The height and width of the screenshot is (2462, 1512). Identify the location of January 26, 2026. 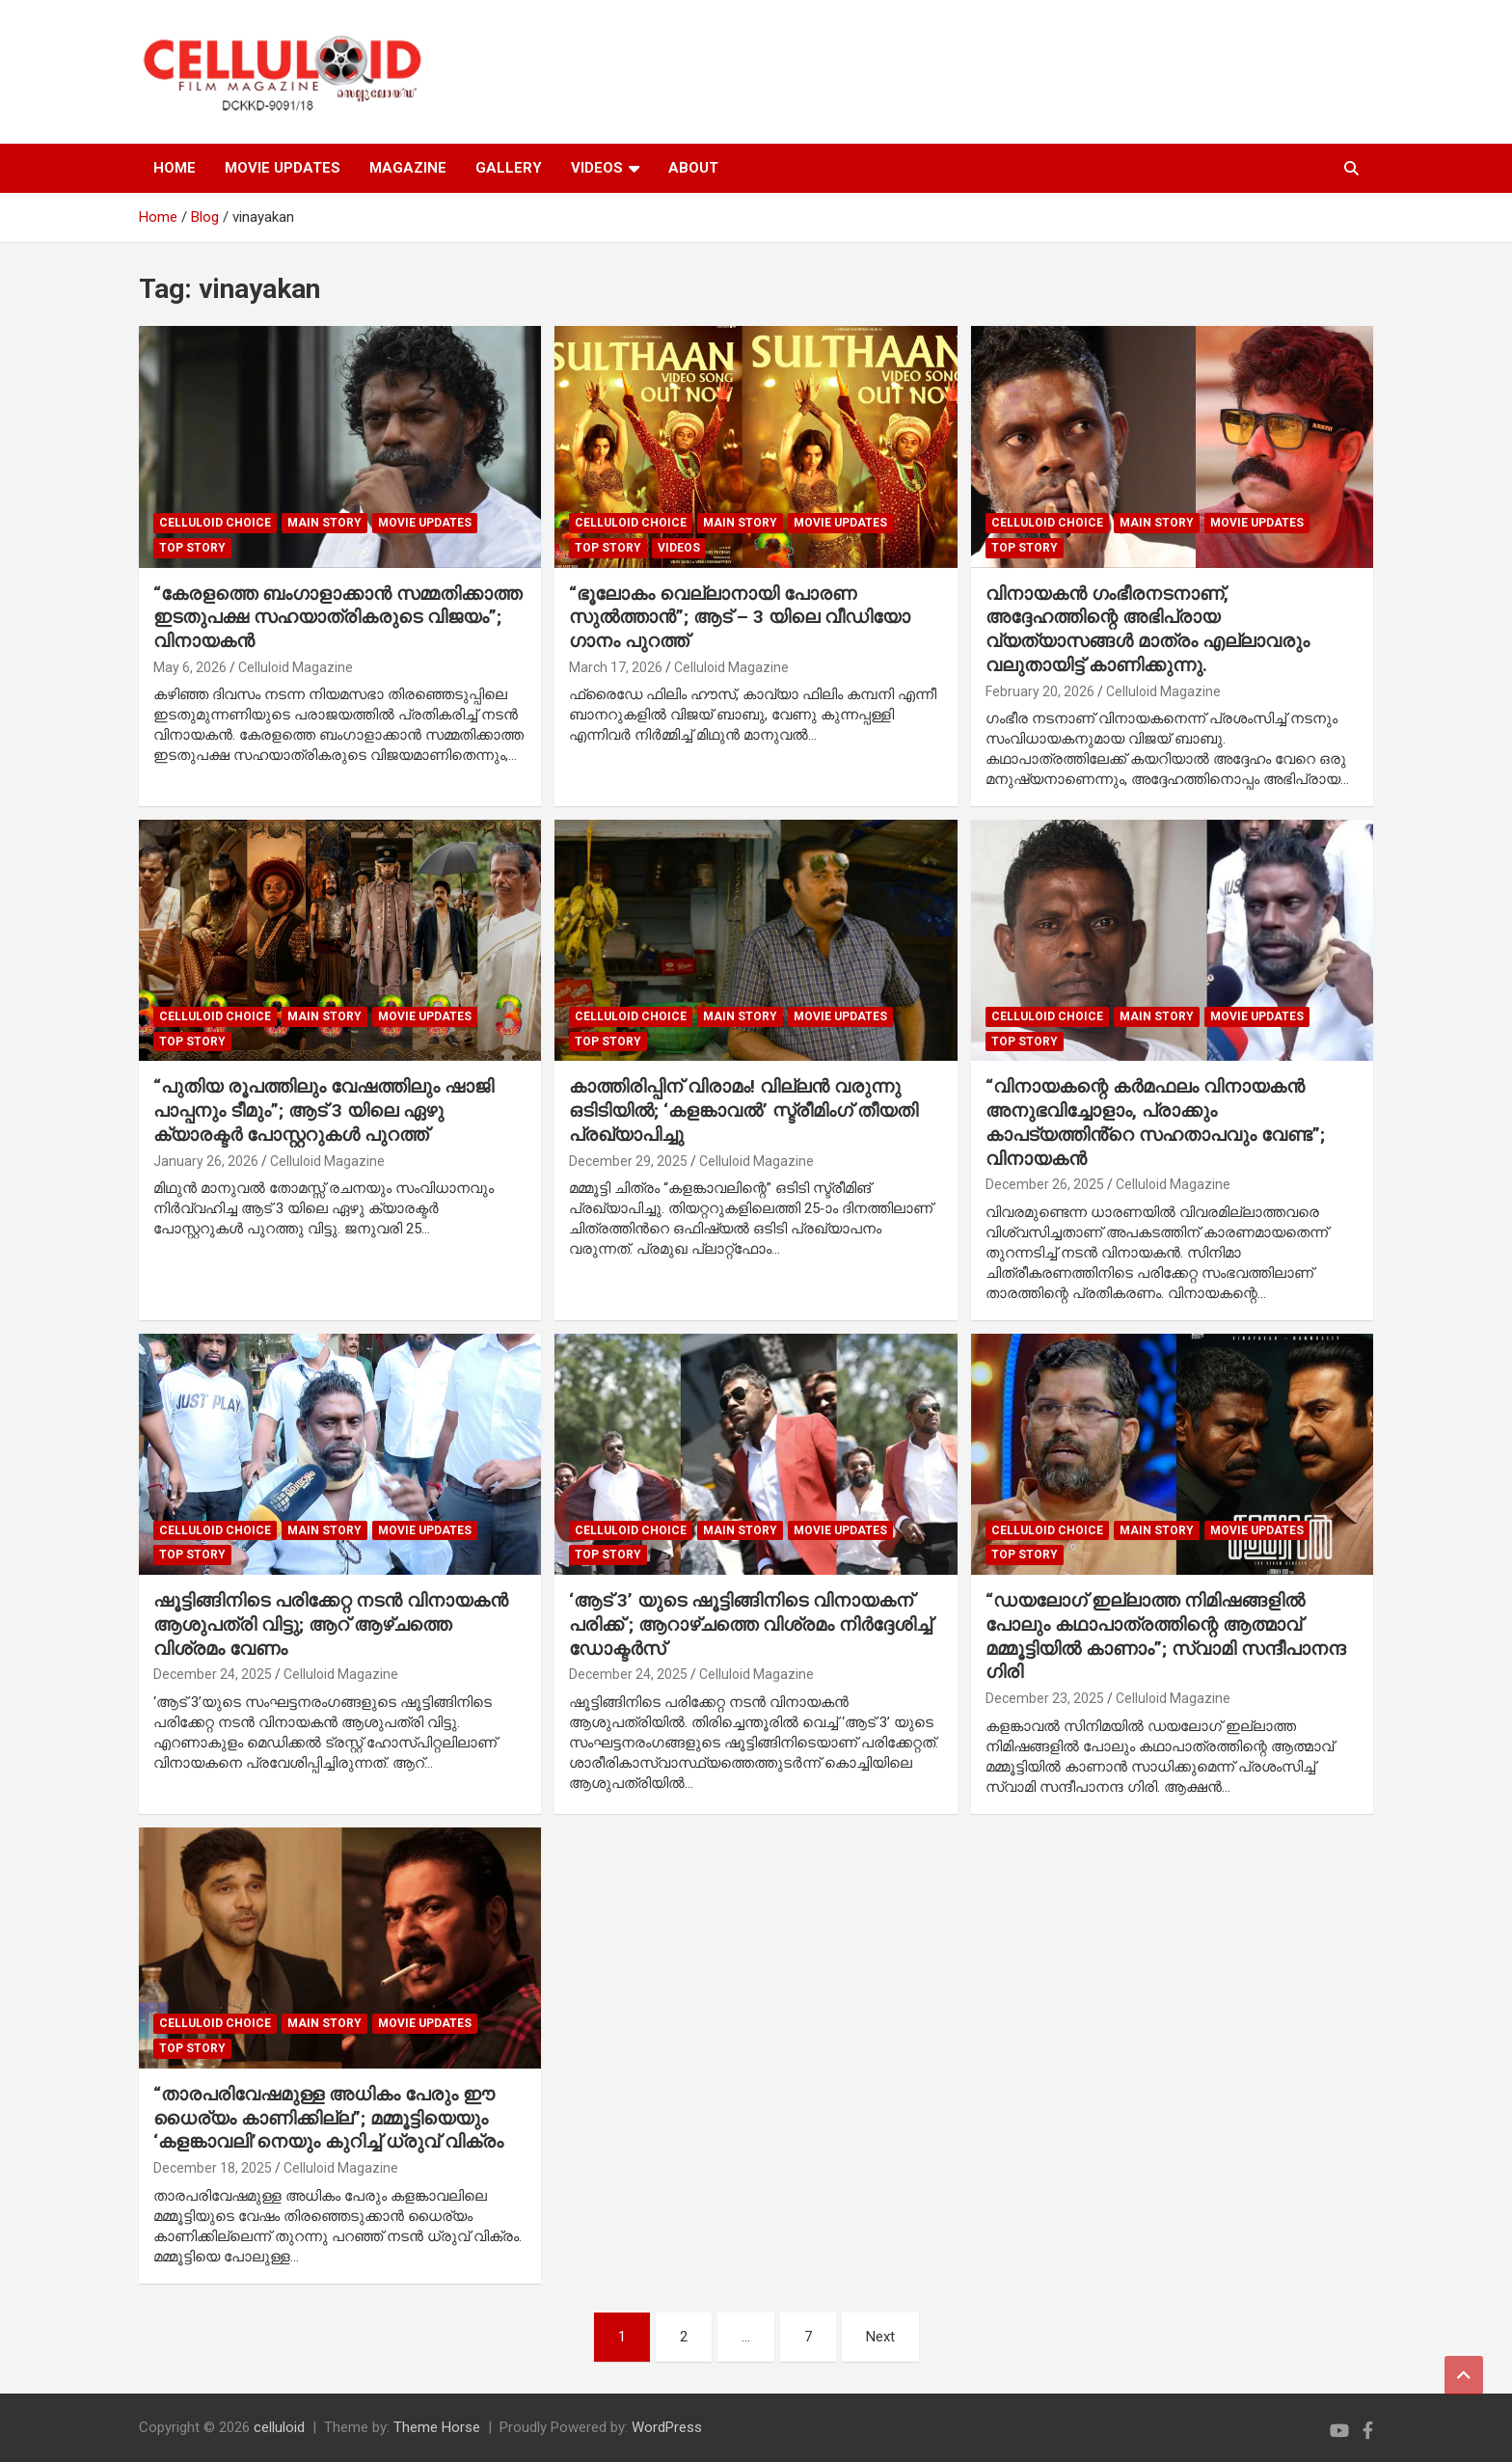
(205, 1161).